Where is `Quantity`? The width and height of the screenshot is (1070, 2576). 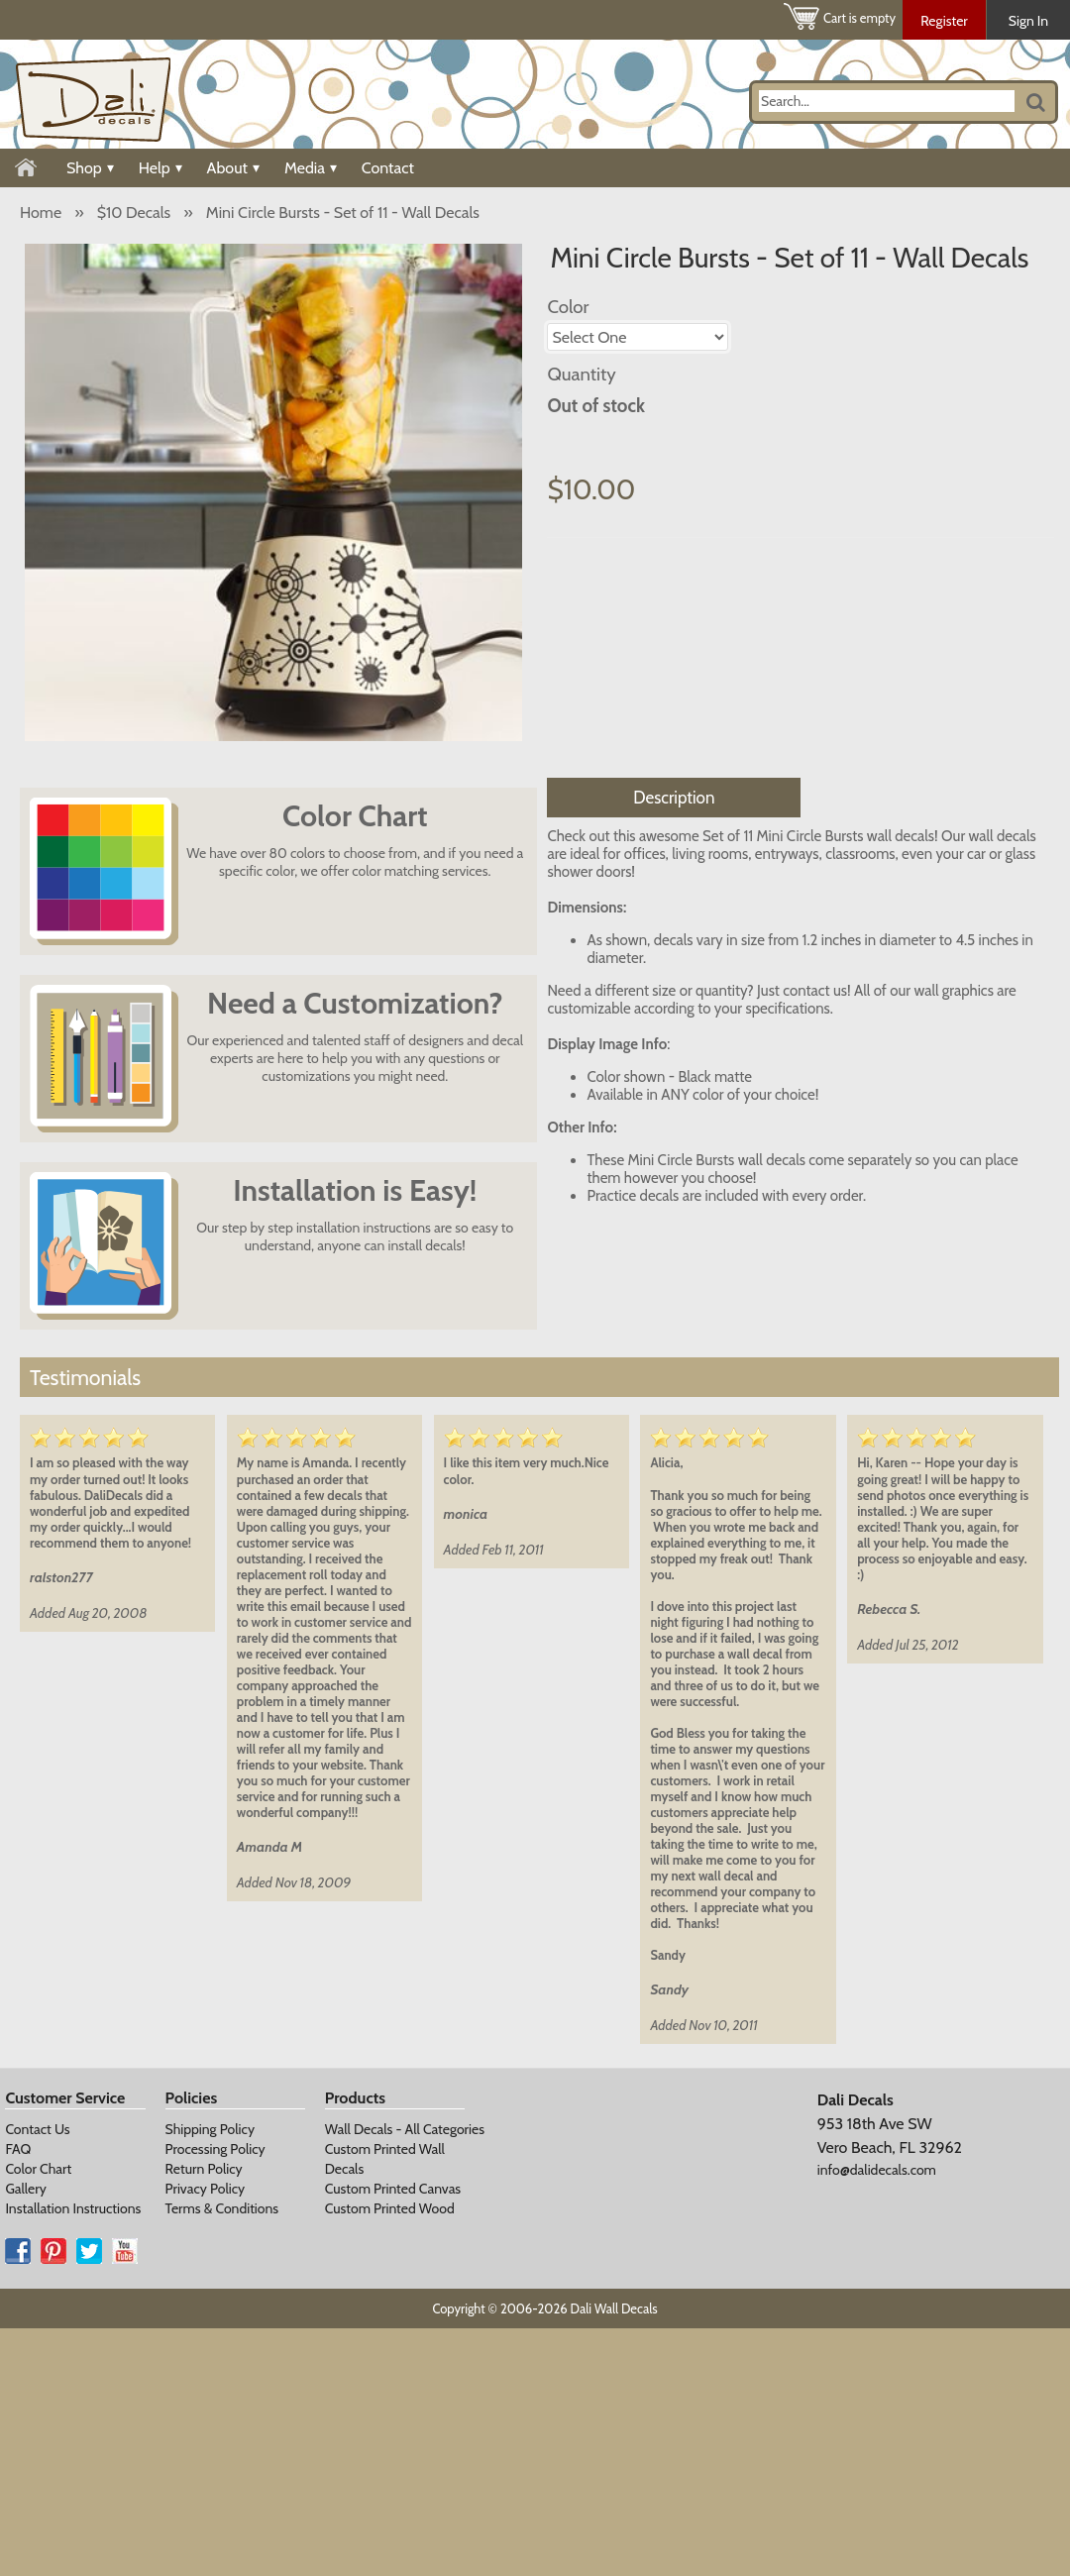
Quantity is located at coordinates (581, 374).